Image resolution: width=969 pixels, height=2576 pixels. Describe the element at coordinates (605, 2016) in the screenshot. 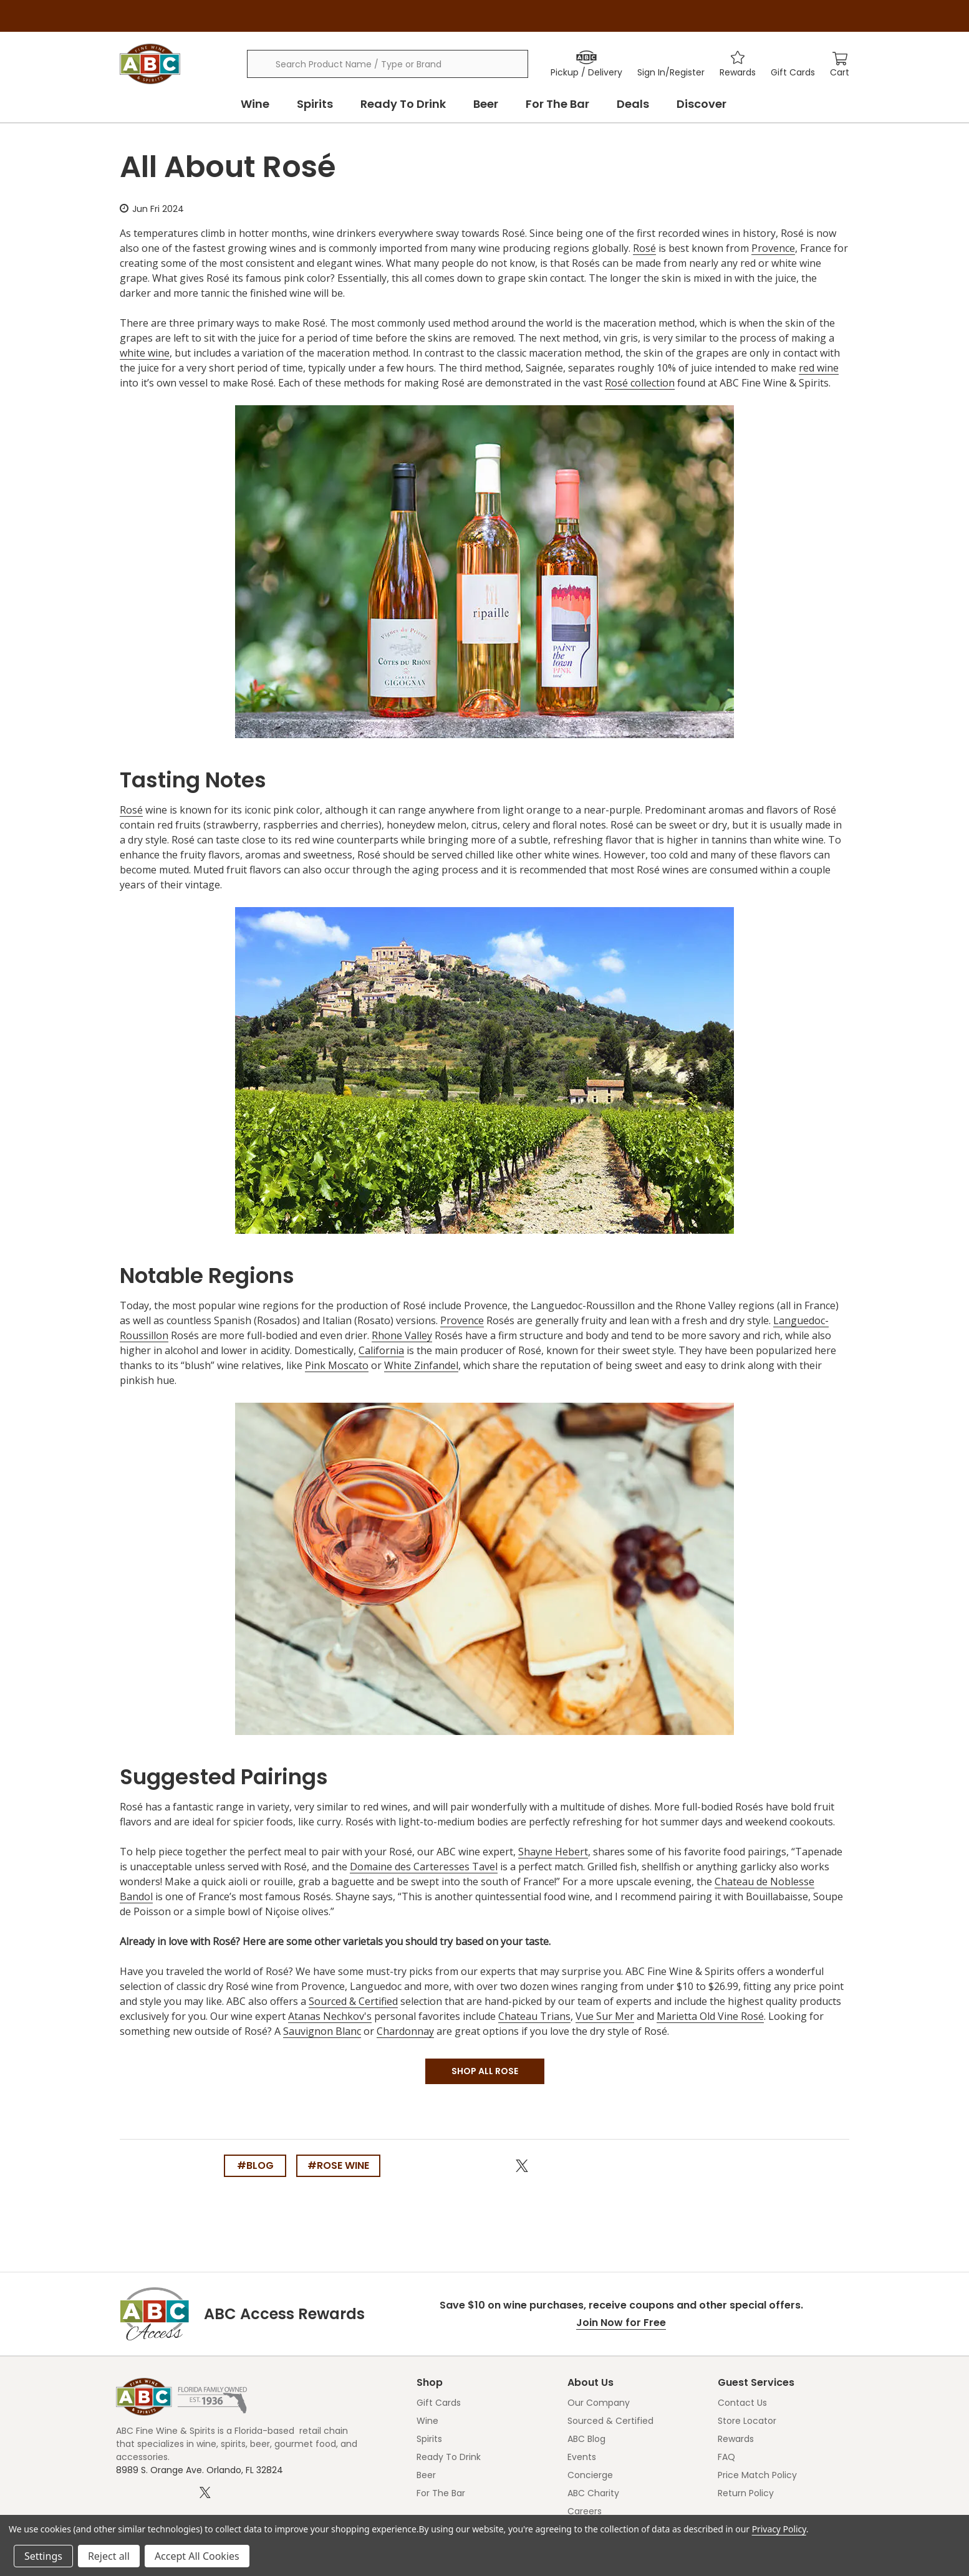

I see `Vue Sur Mer` at that location.